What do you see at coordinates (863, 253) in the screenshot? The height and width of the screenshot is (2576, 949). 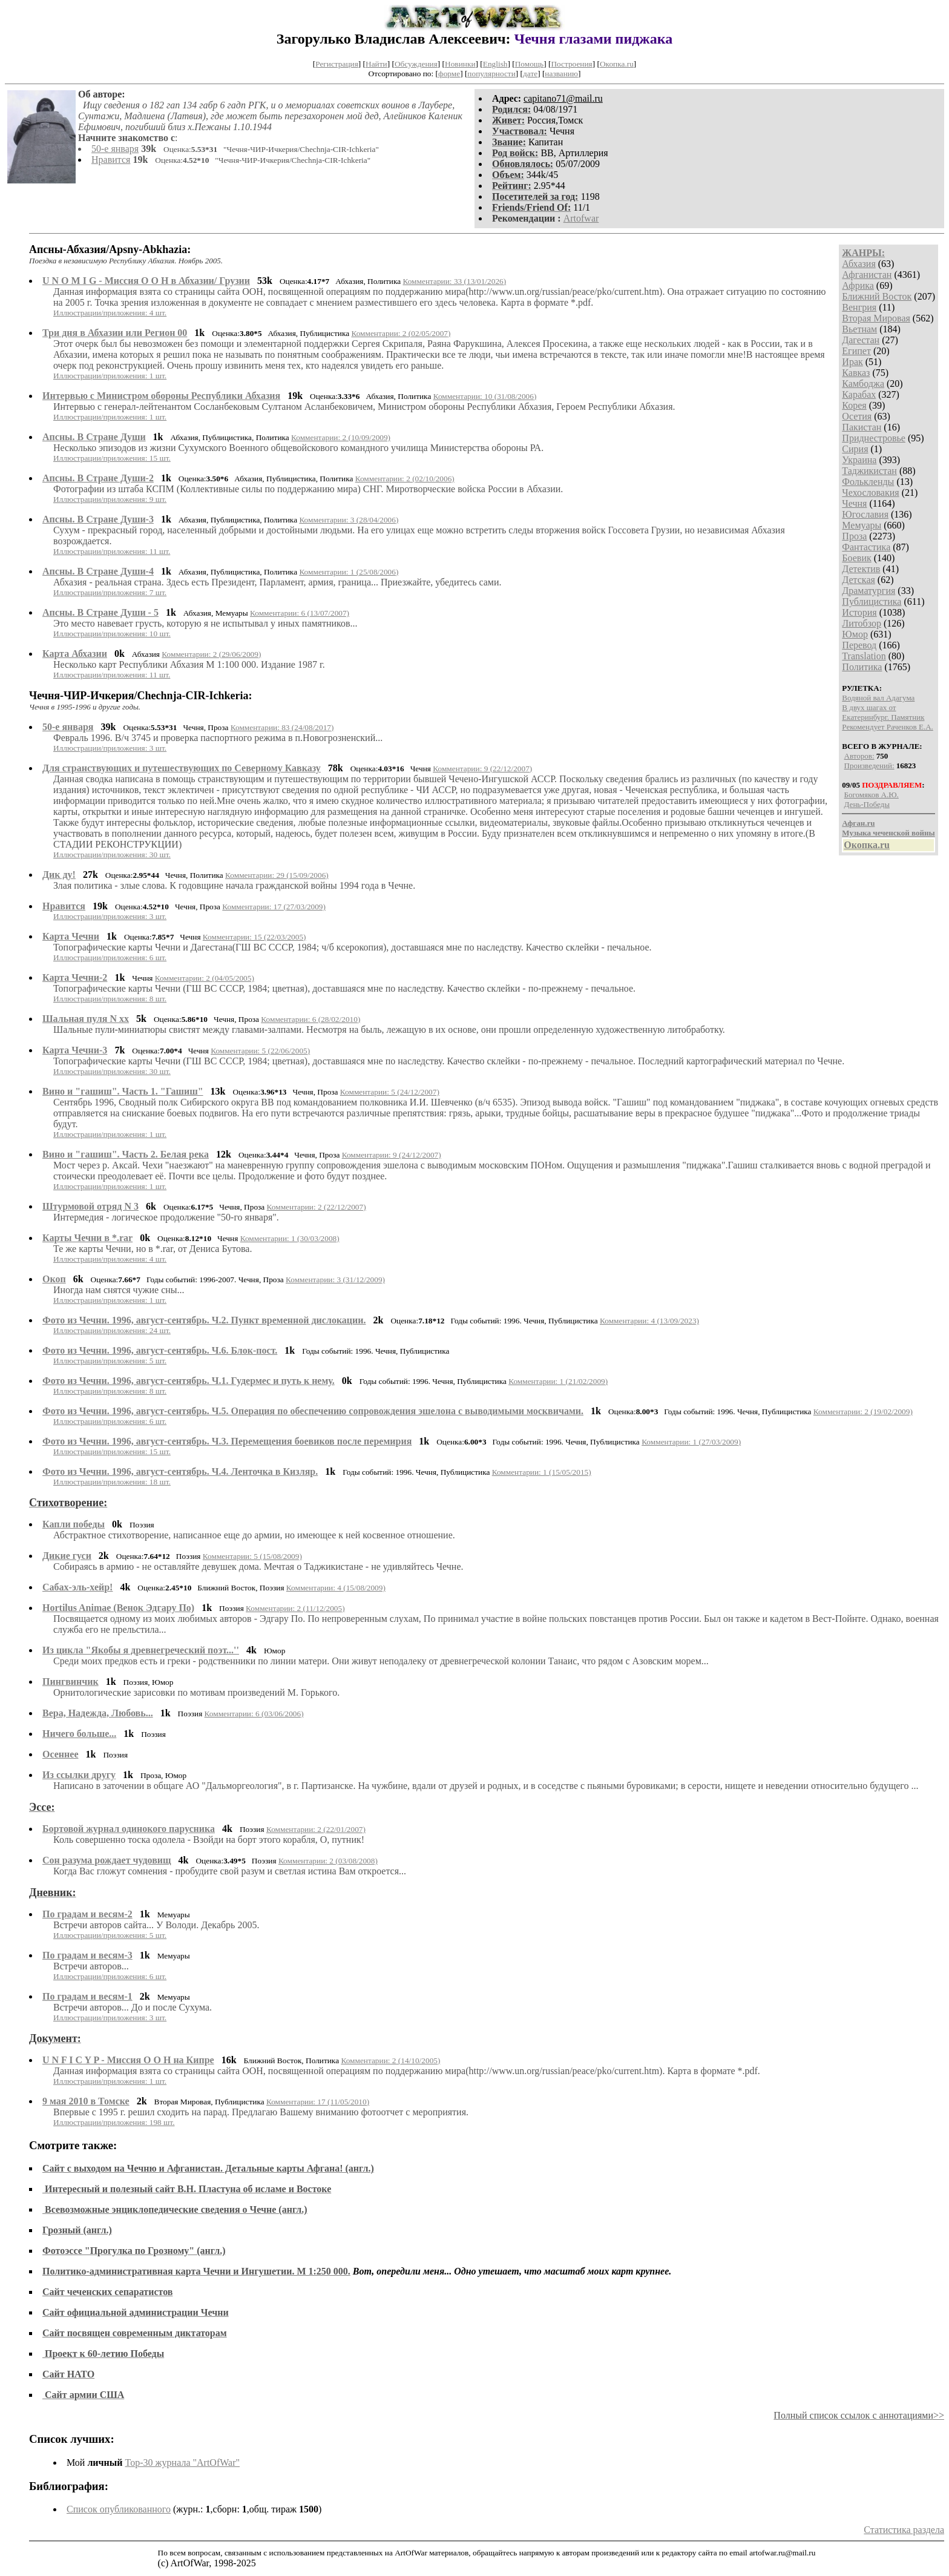 I see `ЖАНРЫ:` at bounding box center [863, 253].